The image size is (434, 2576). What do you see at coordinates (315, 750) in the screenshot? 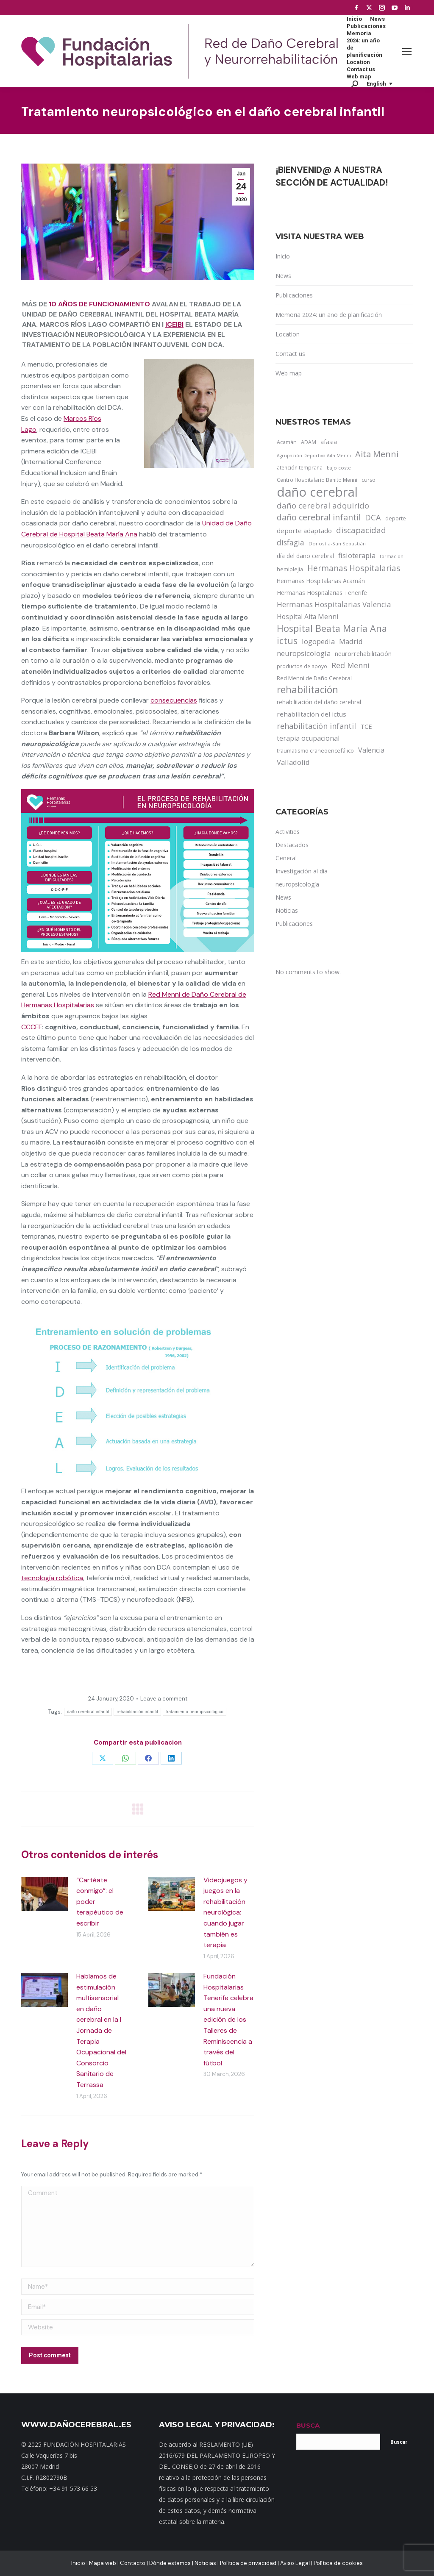
I see `traumatismo craneoencefálico [traumatismo craneoencefálico (14 items)]` at bounding box center [315, 750].